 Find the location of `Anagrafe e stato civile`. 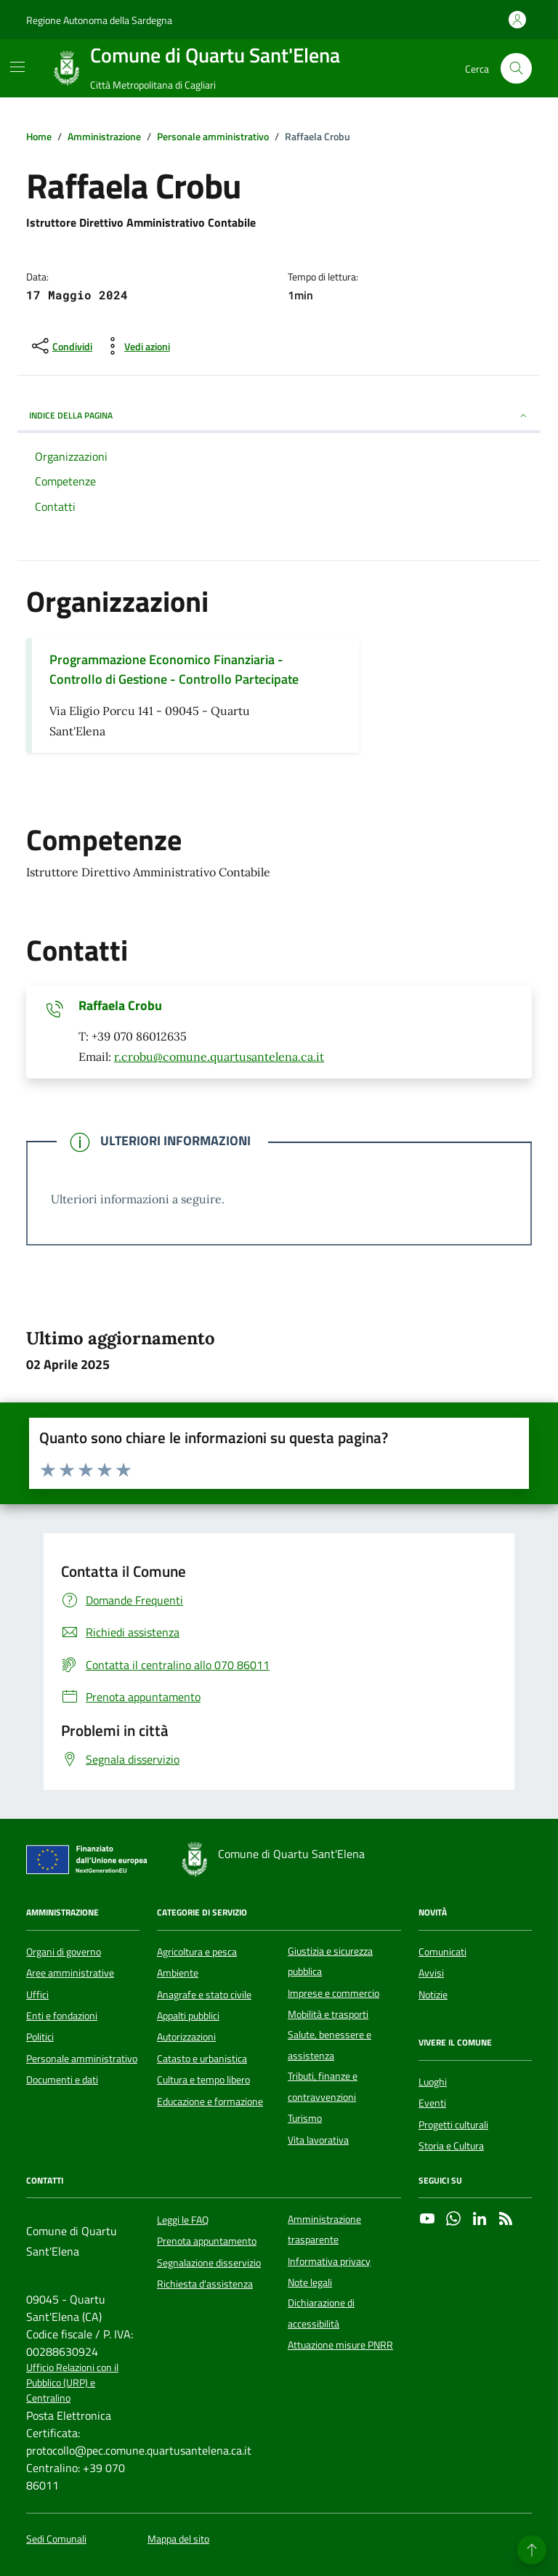

Anagrafe e stato civile is located at coordinates (204, 1995).